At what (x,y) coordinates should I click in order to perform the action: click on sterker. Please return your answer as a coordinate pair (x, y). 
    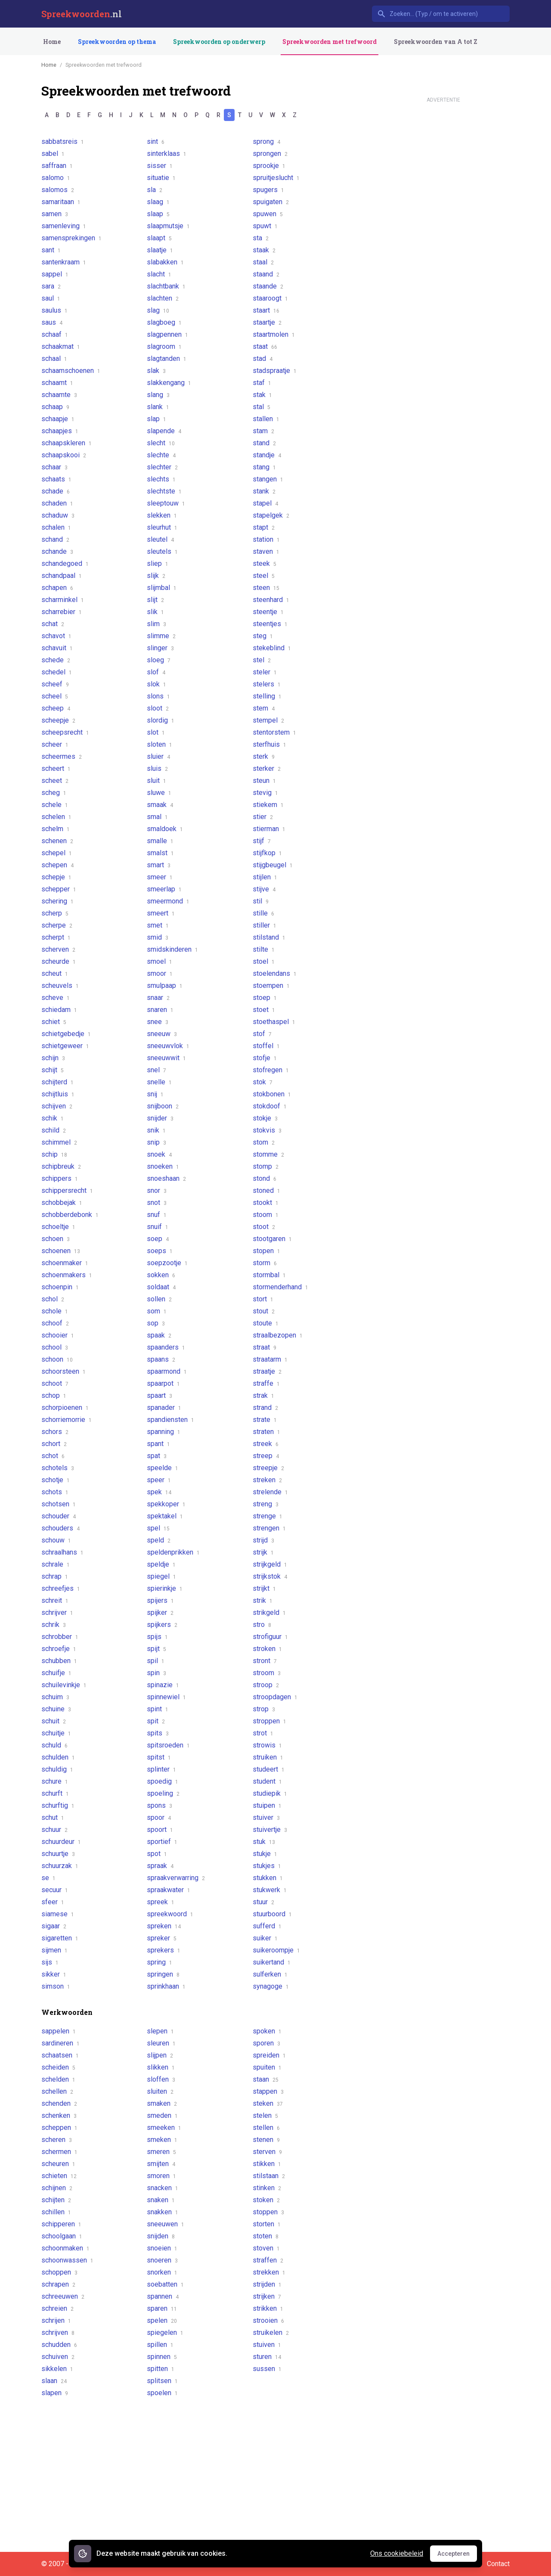
    Looking at the image, I should click on (267, 768).